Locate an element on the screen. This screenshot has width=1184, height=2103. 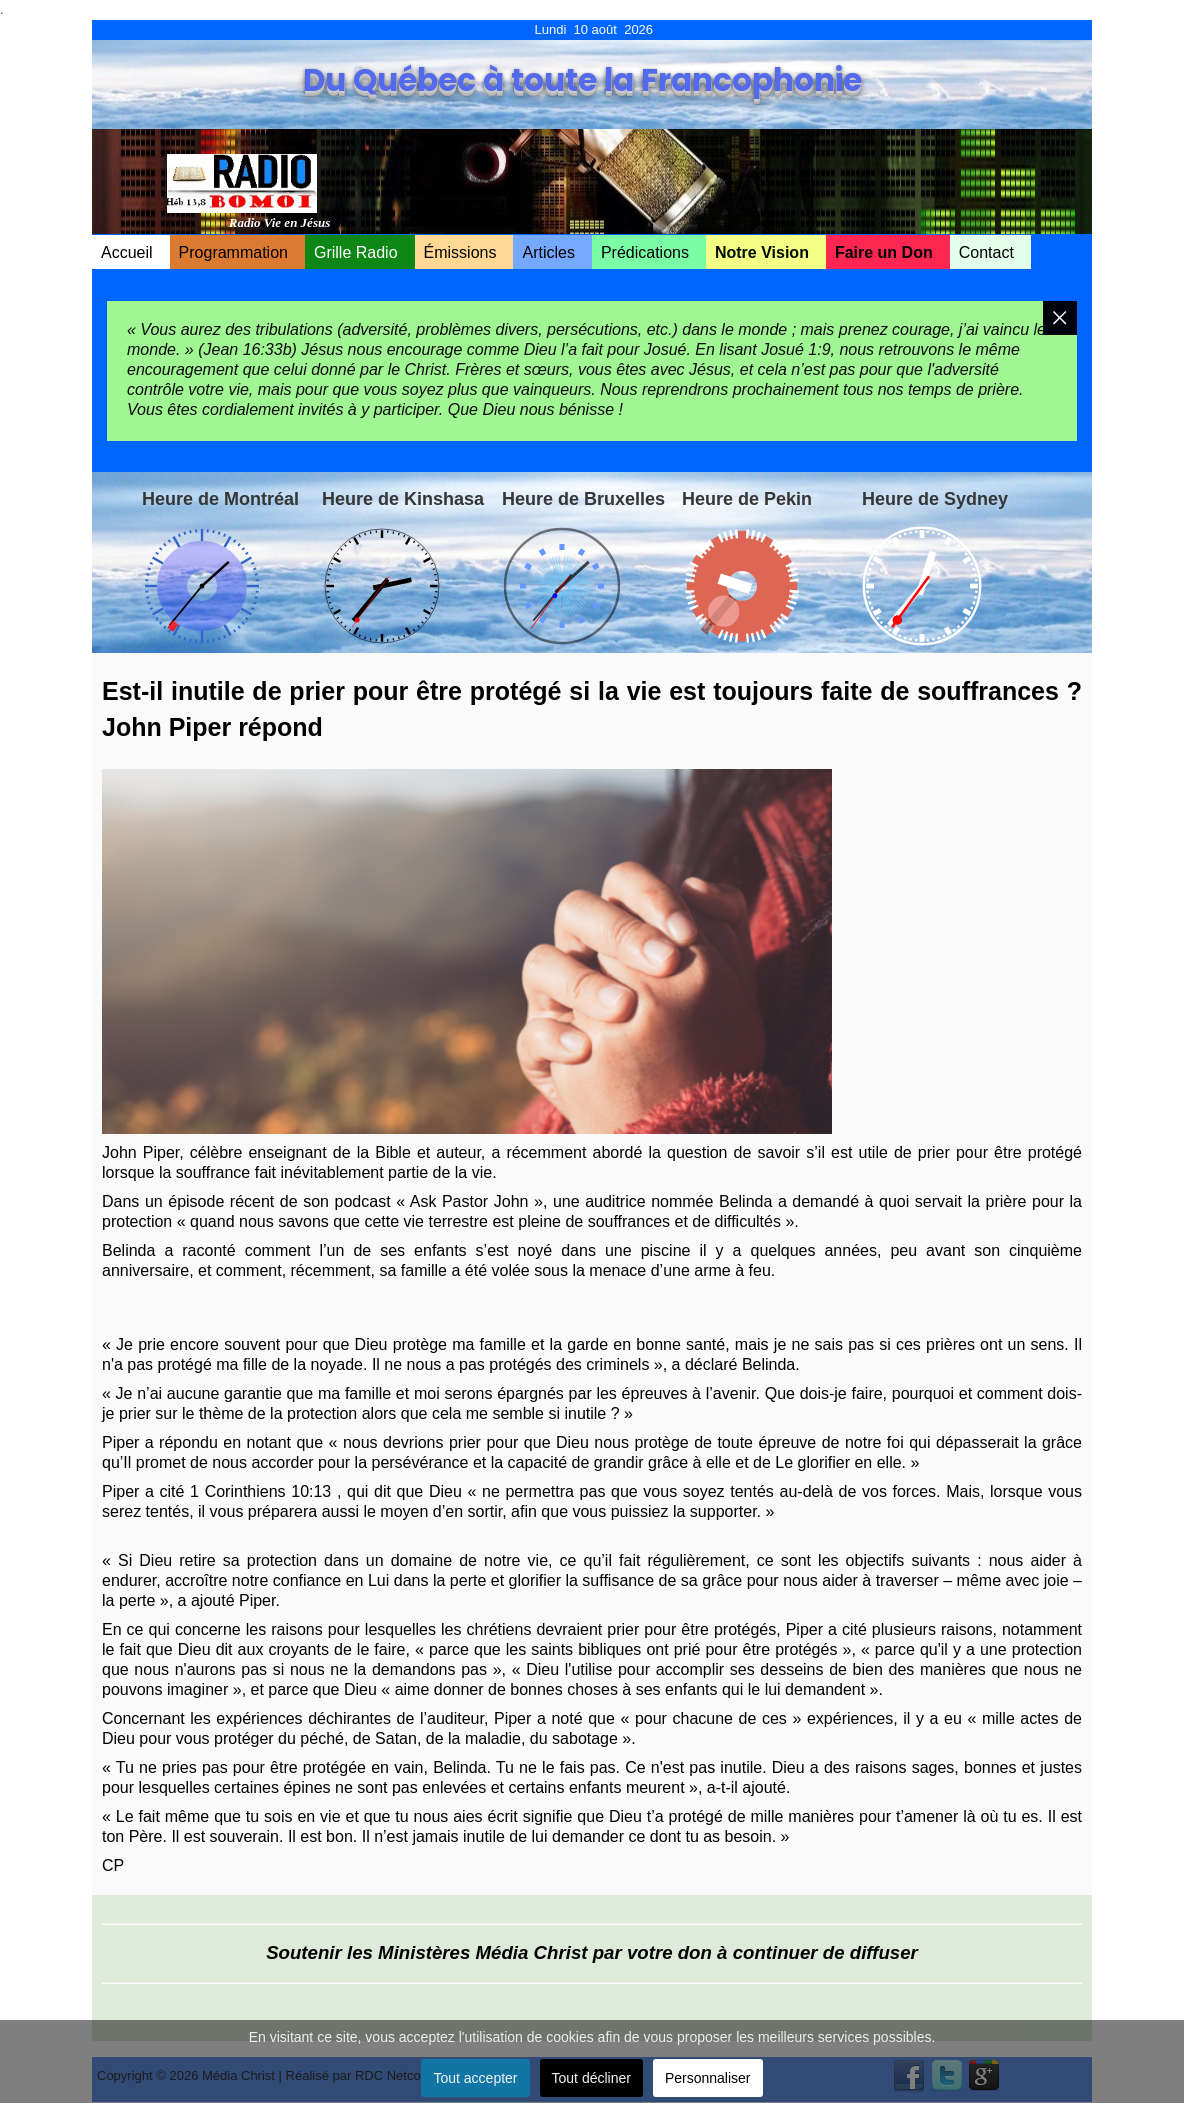
Tout accepter is located at coordinates (475, 2078).